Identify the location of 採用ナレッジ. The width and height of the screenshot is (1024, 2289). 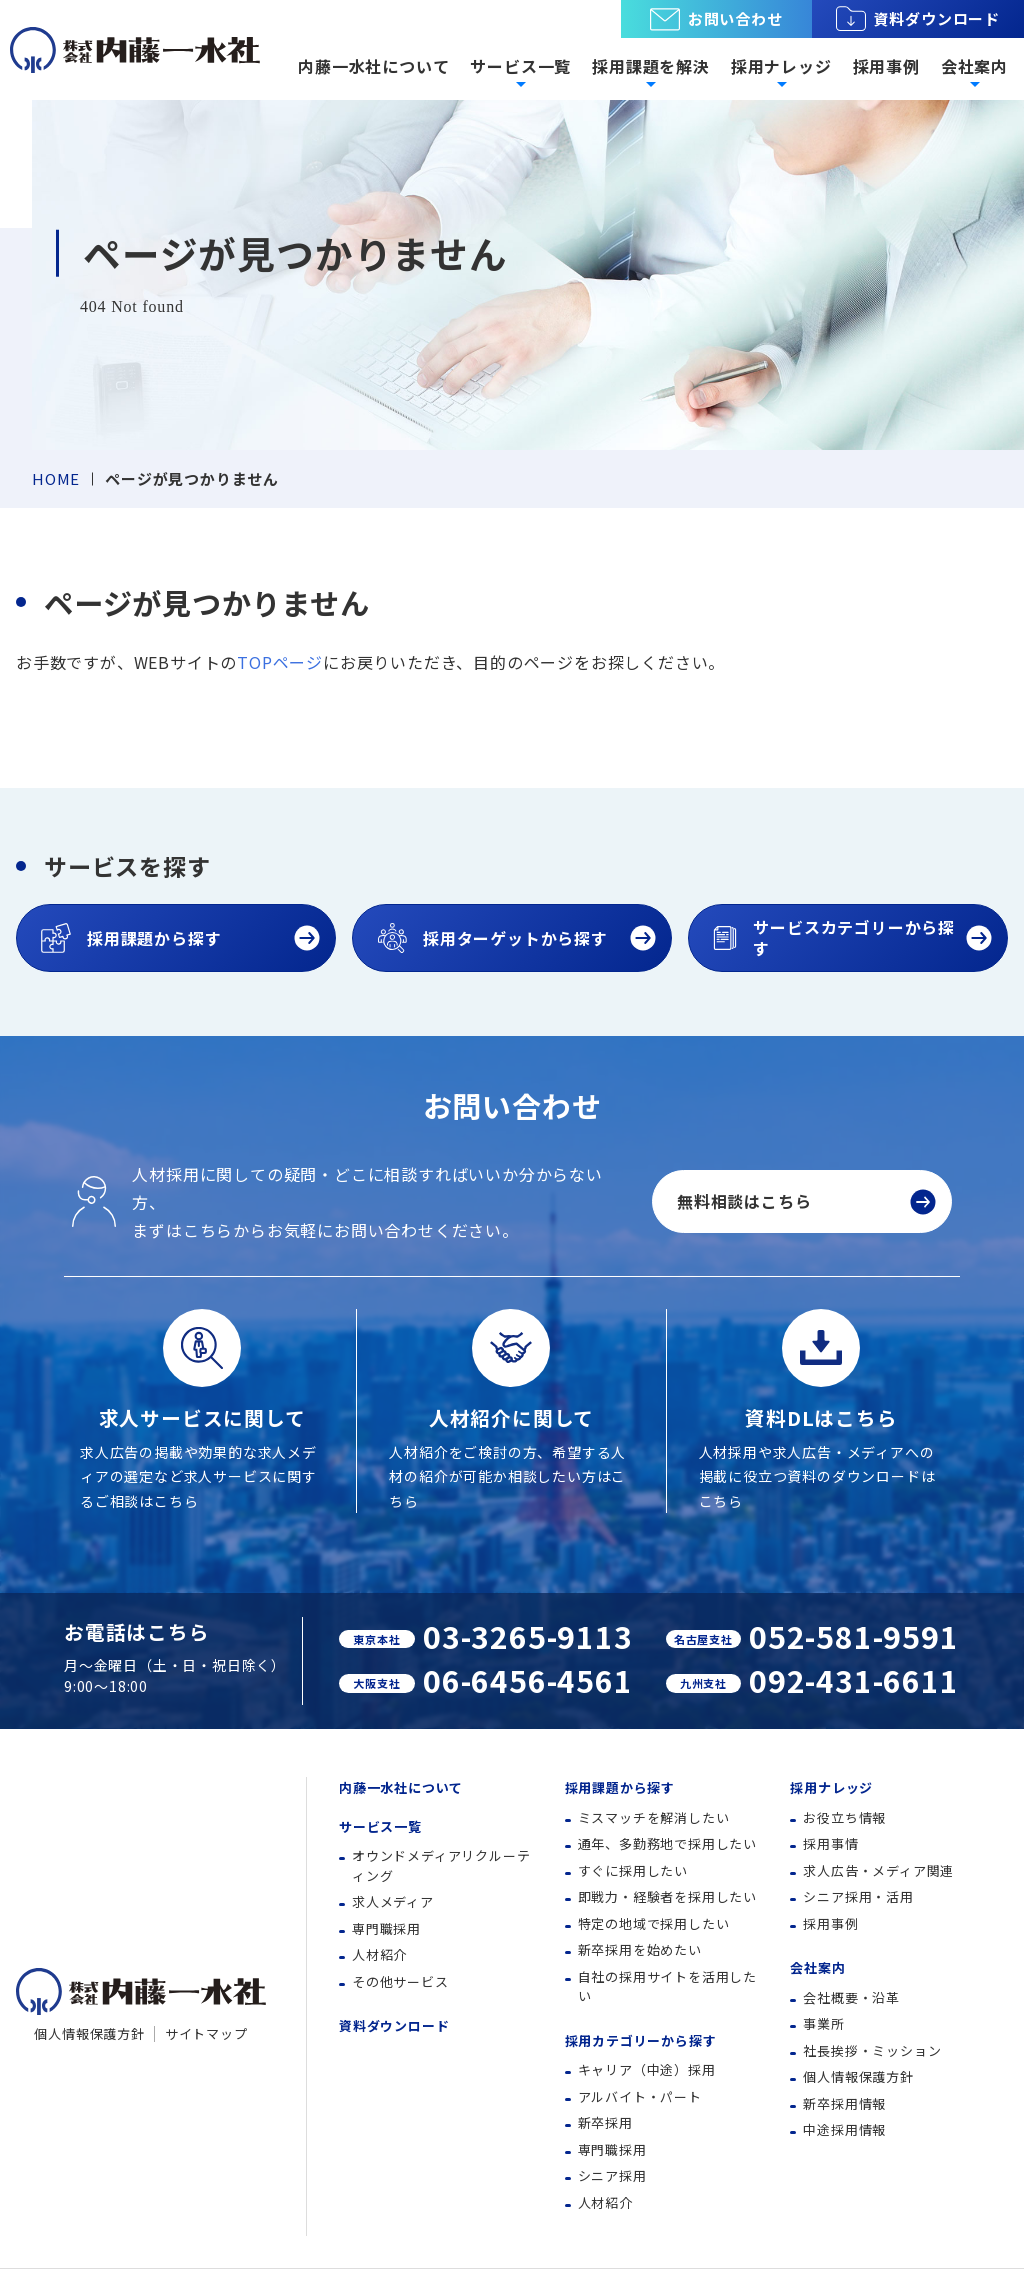
(831, 1787).